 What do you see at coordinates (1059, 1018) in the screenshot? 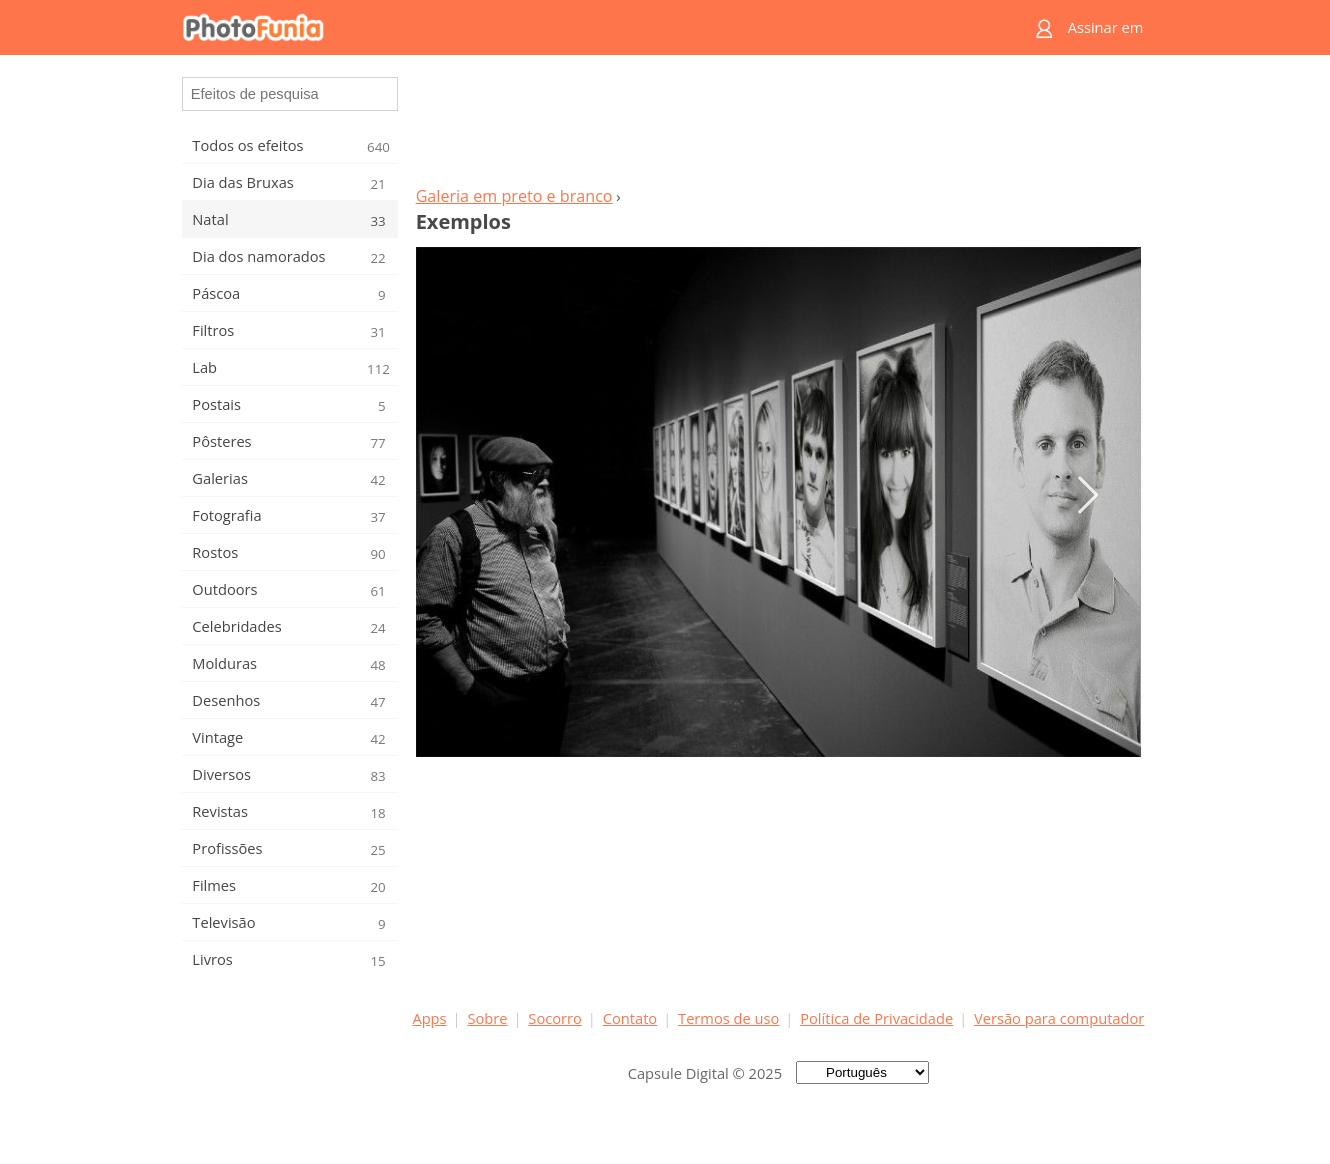
I see `Versão para computador` at bounding box center [1059, 1018].